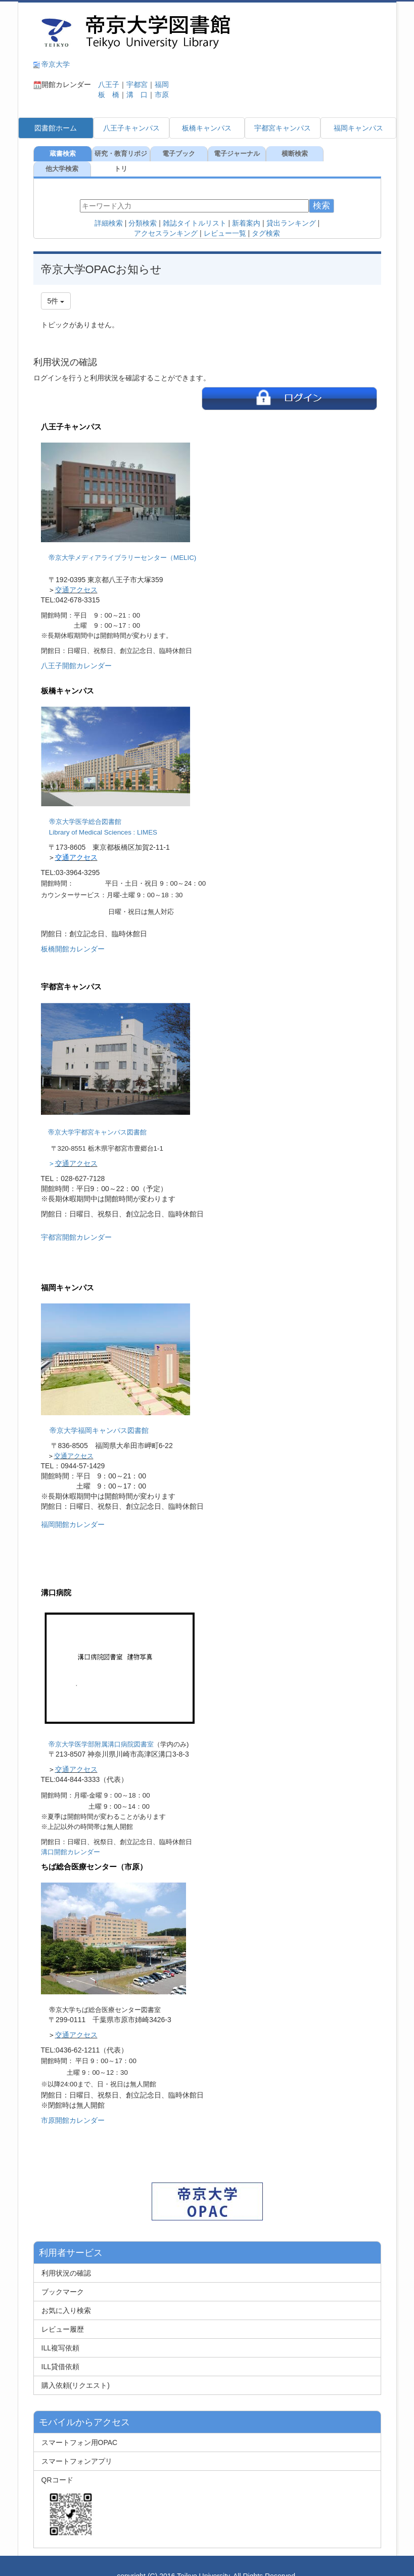  I want to click on 横断検索, so click(294, 153).